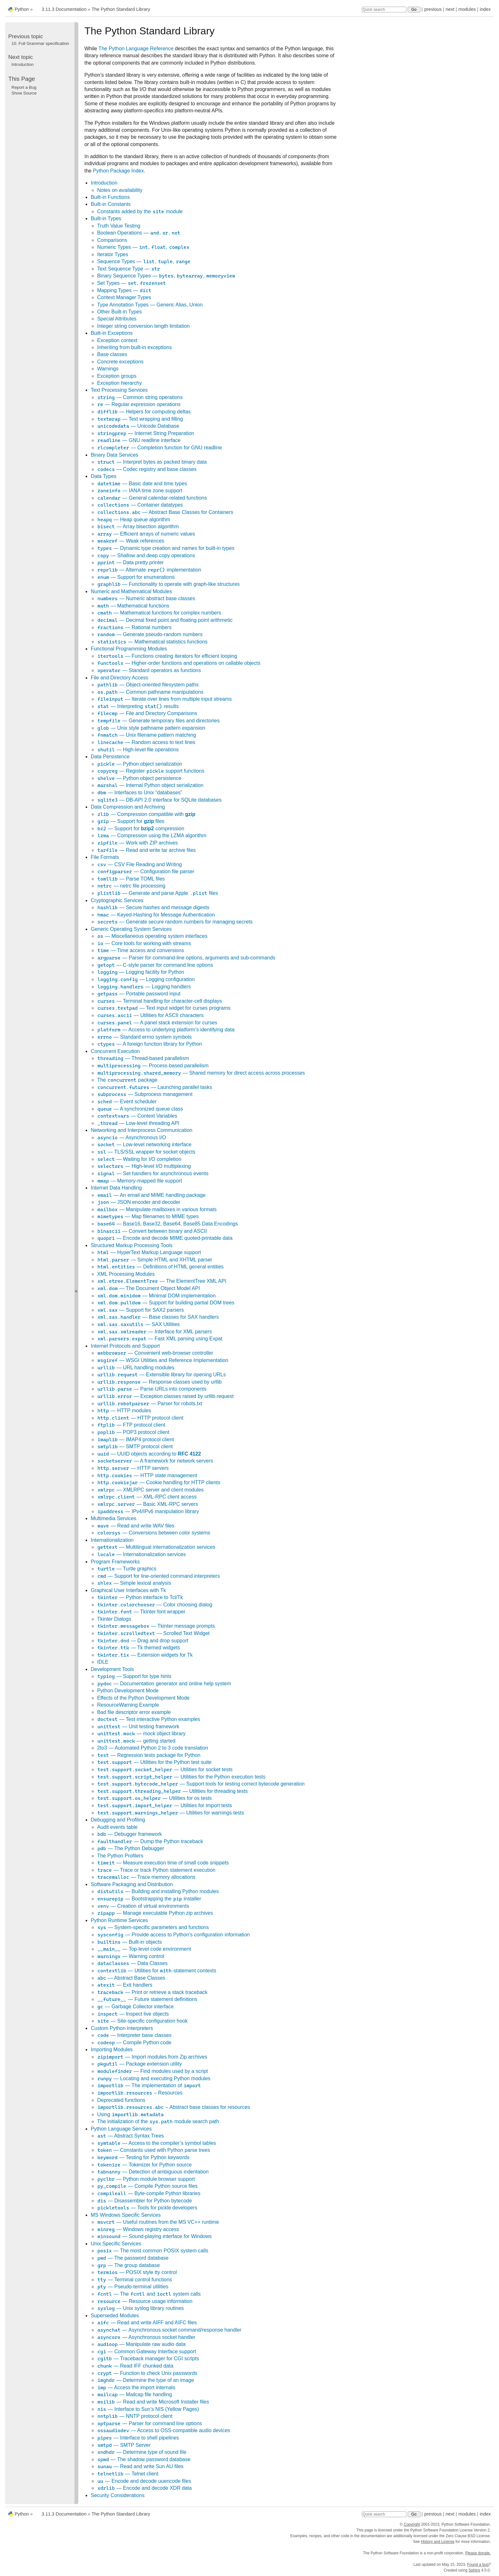 This screenshot has width=499, height=2576. What do you see at coordinates (130, 2135) in the screenshot?
I see `— Abstract Syntax Trees` at bounding box center [130, 2135].